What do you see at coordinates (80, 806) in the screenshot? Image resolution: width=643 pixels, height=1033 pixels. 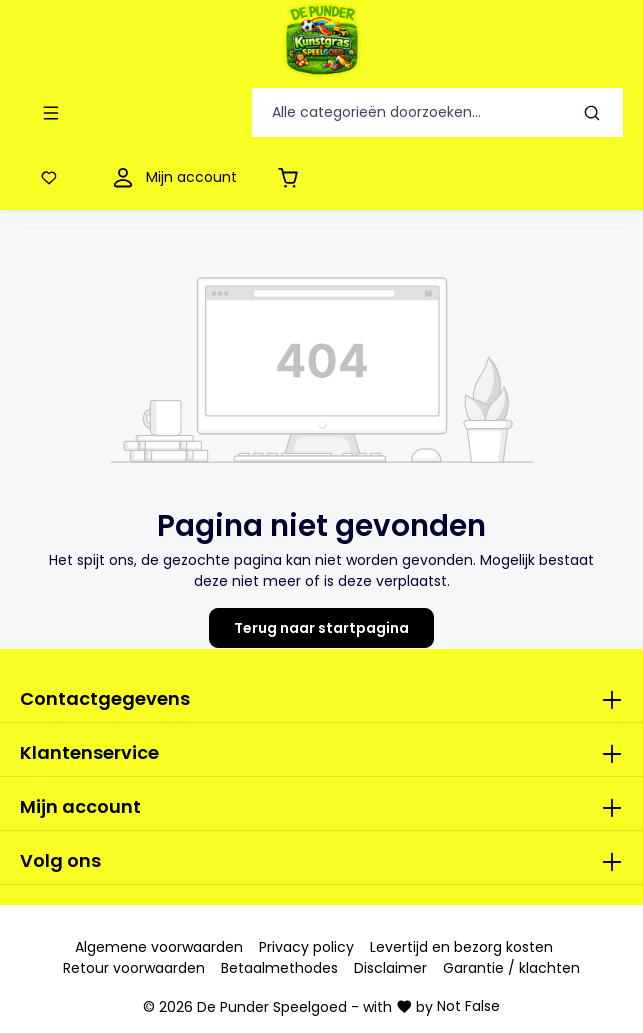 I see `Mijn account` at bounding box center [80, 806].